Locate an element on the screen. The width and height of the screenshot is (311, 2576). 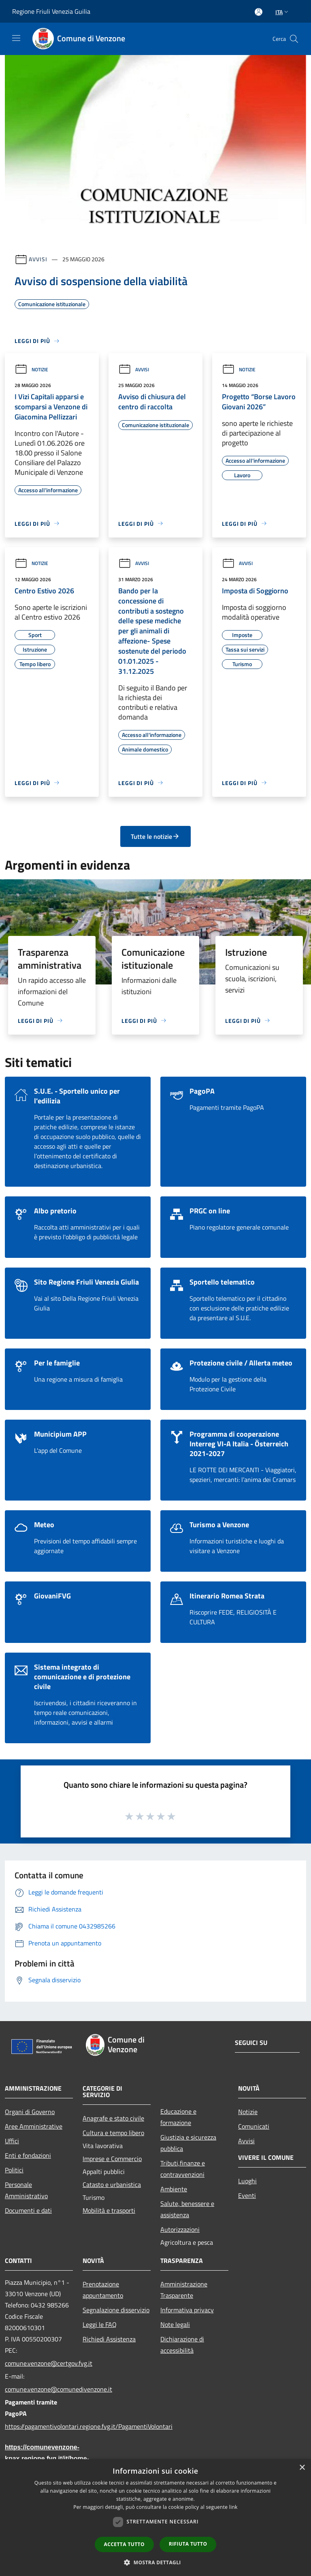
Anagrafe e stato civile is located at coordinates (113, 2118).